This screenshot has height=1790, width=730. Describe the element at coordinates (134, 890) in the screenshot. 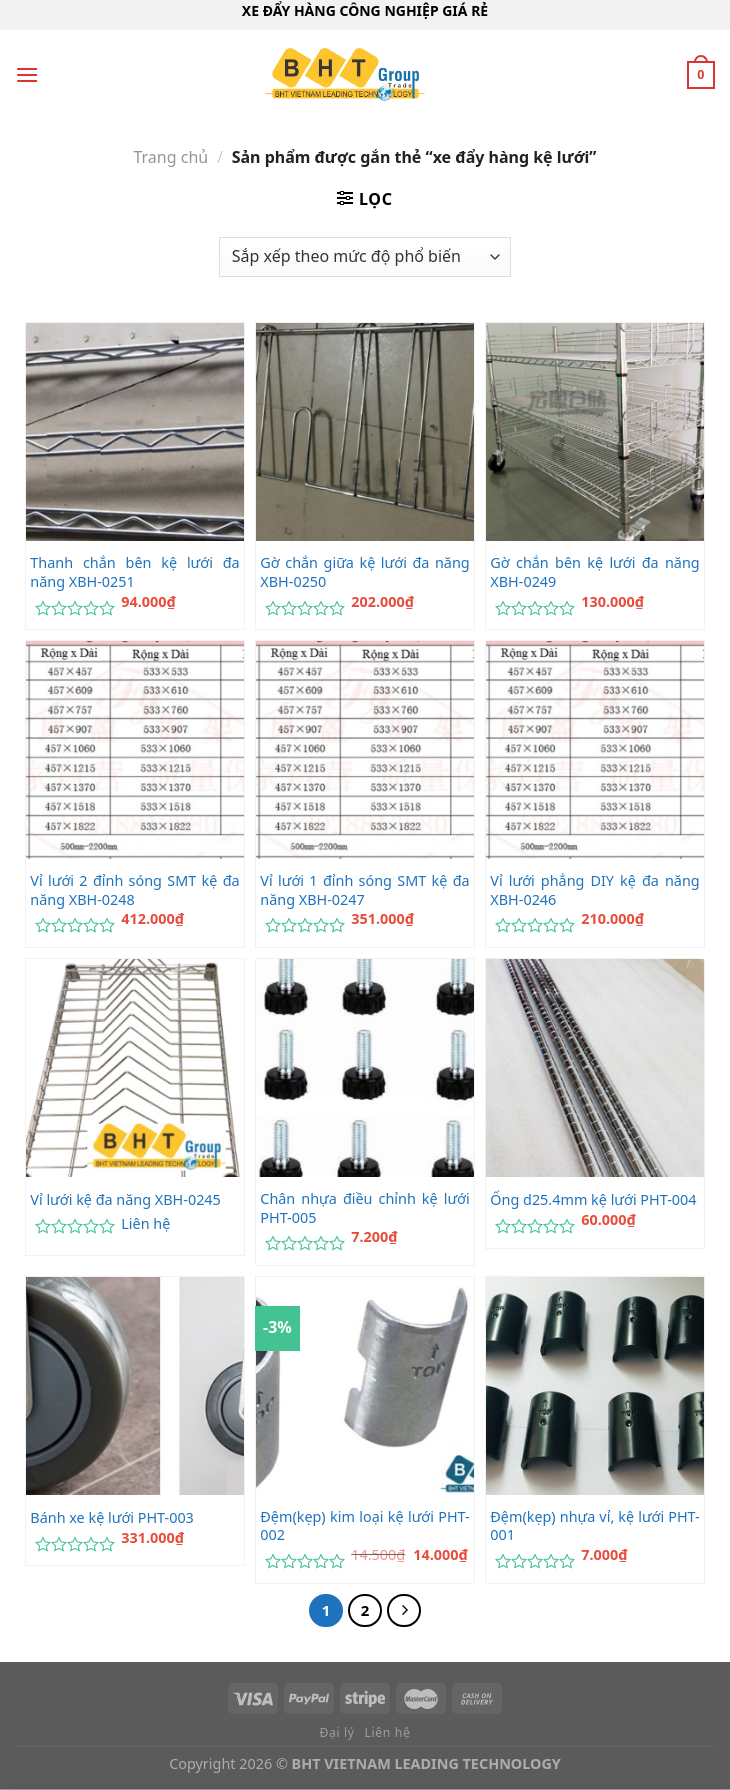

I see `Vỉ lưới 2 đỉnh sóng SMT kệ đa năng XBH-0248` at that location.